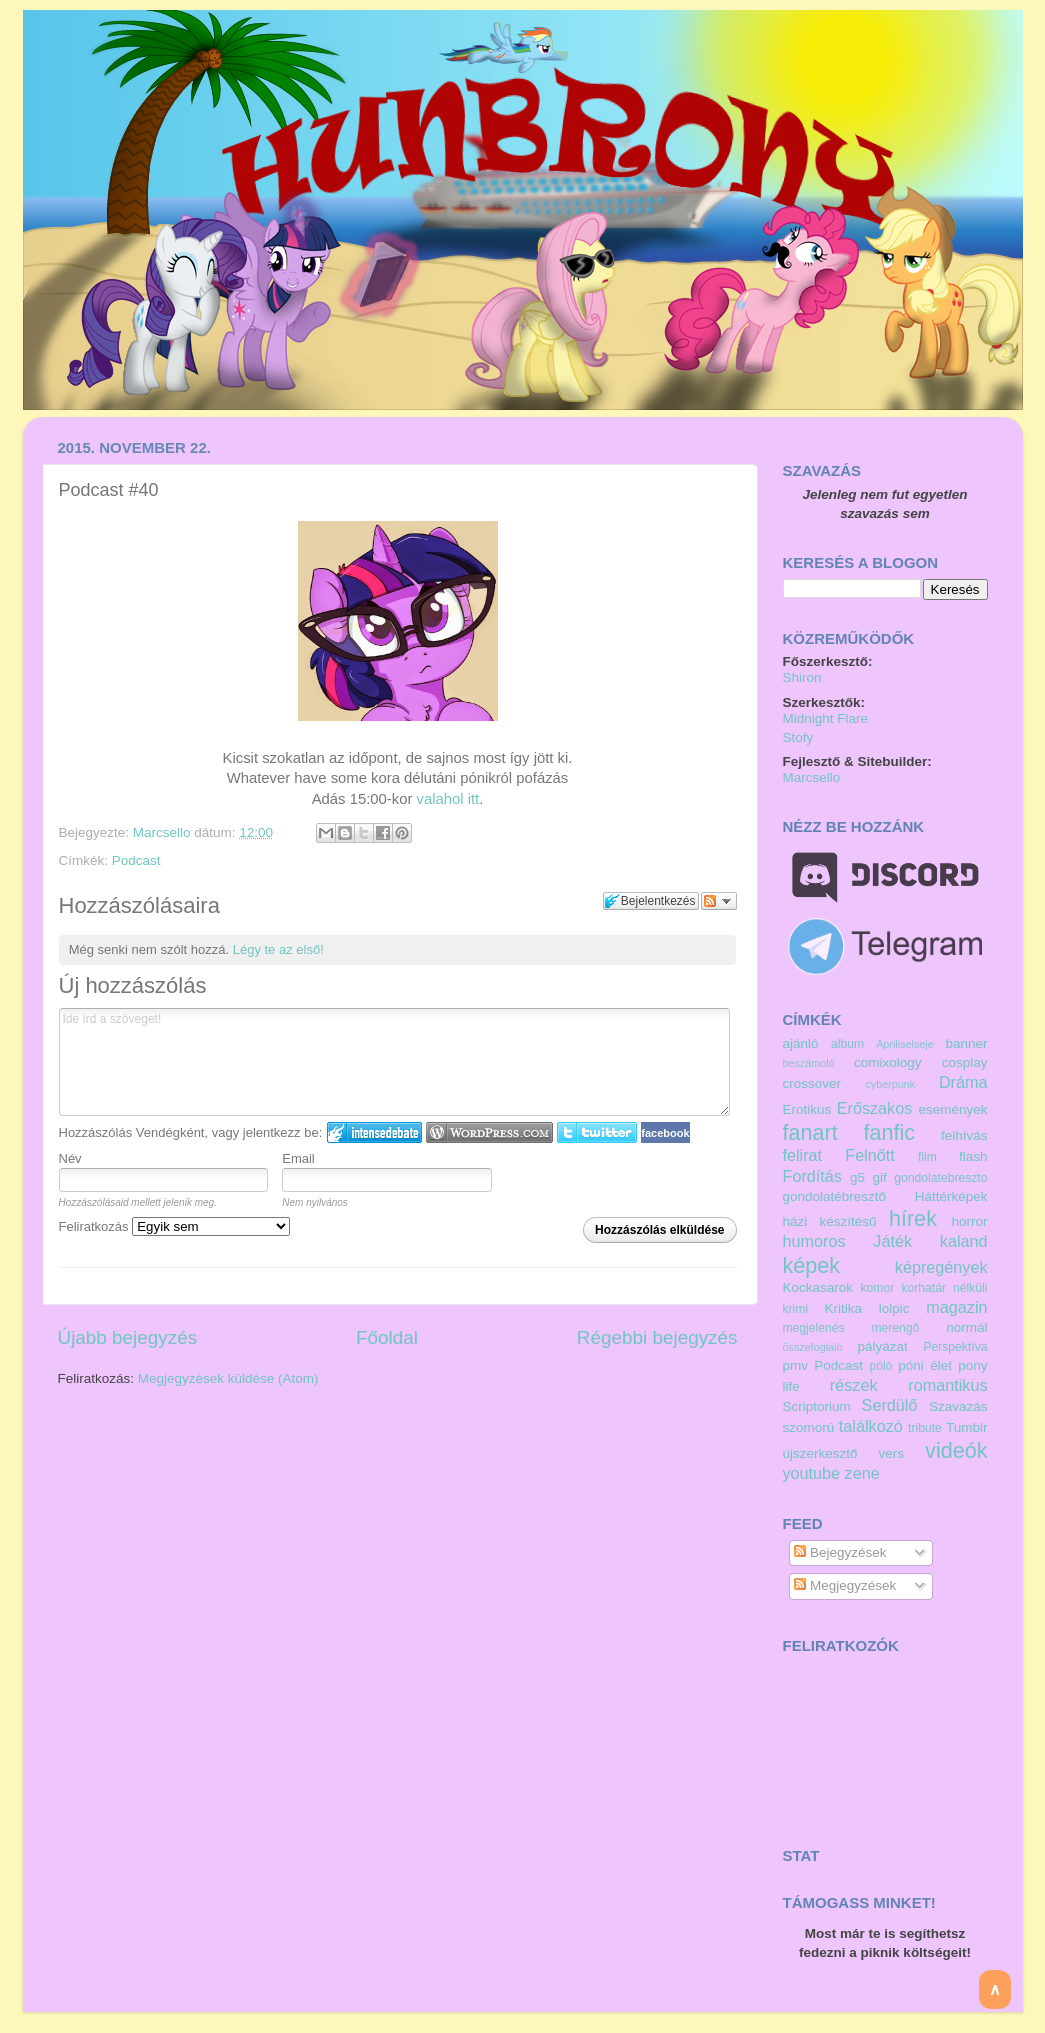 This screenshot has height=2033, width=1045. I want to click on cosplay, so click(965, 1062).